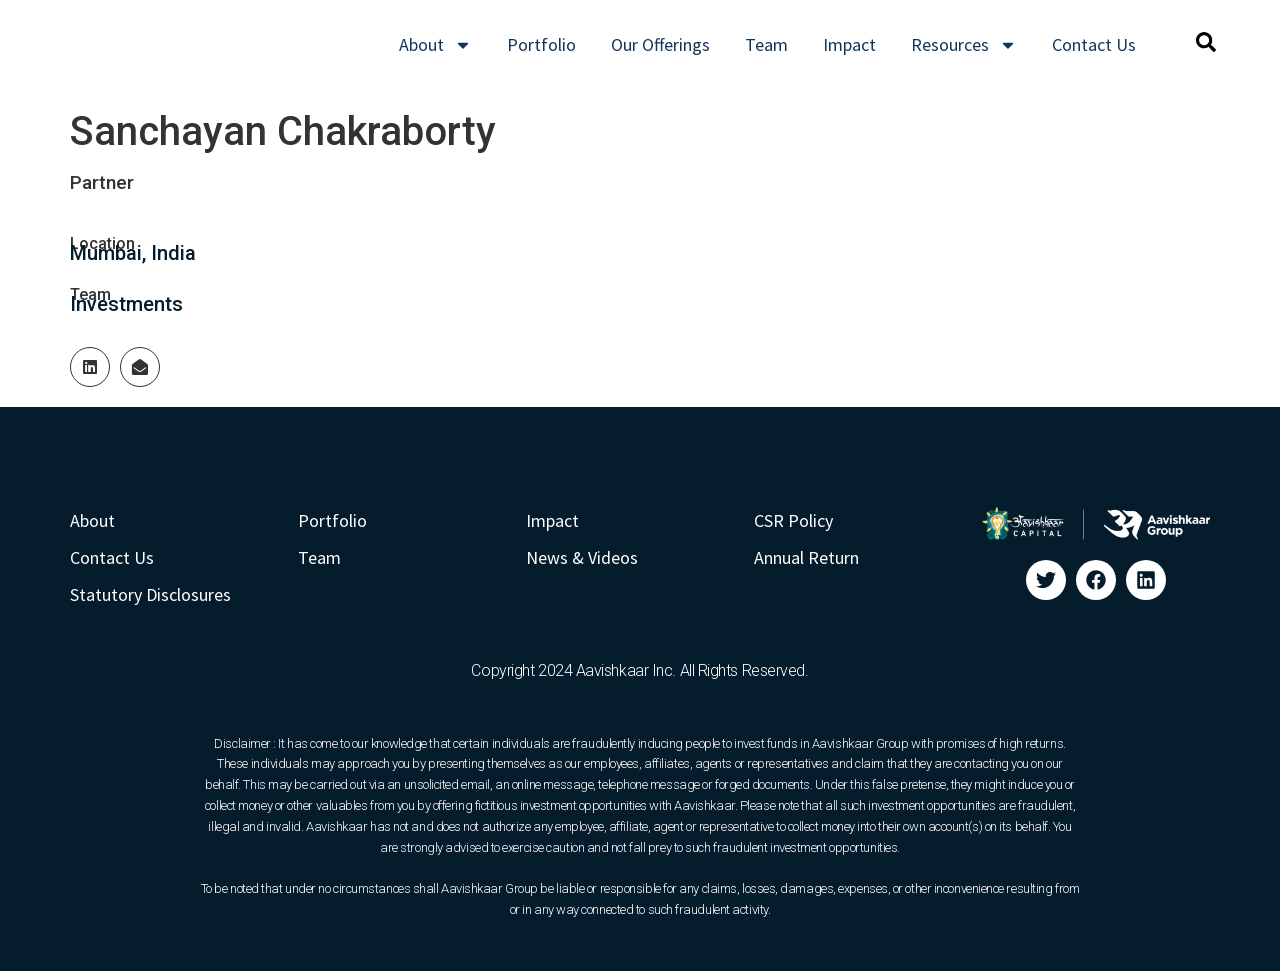  What do you see at coordinates (660, 44) in the screenshot?
I see `Our Offerings` at bounding box center [660, 44].